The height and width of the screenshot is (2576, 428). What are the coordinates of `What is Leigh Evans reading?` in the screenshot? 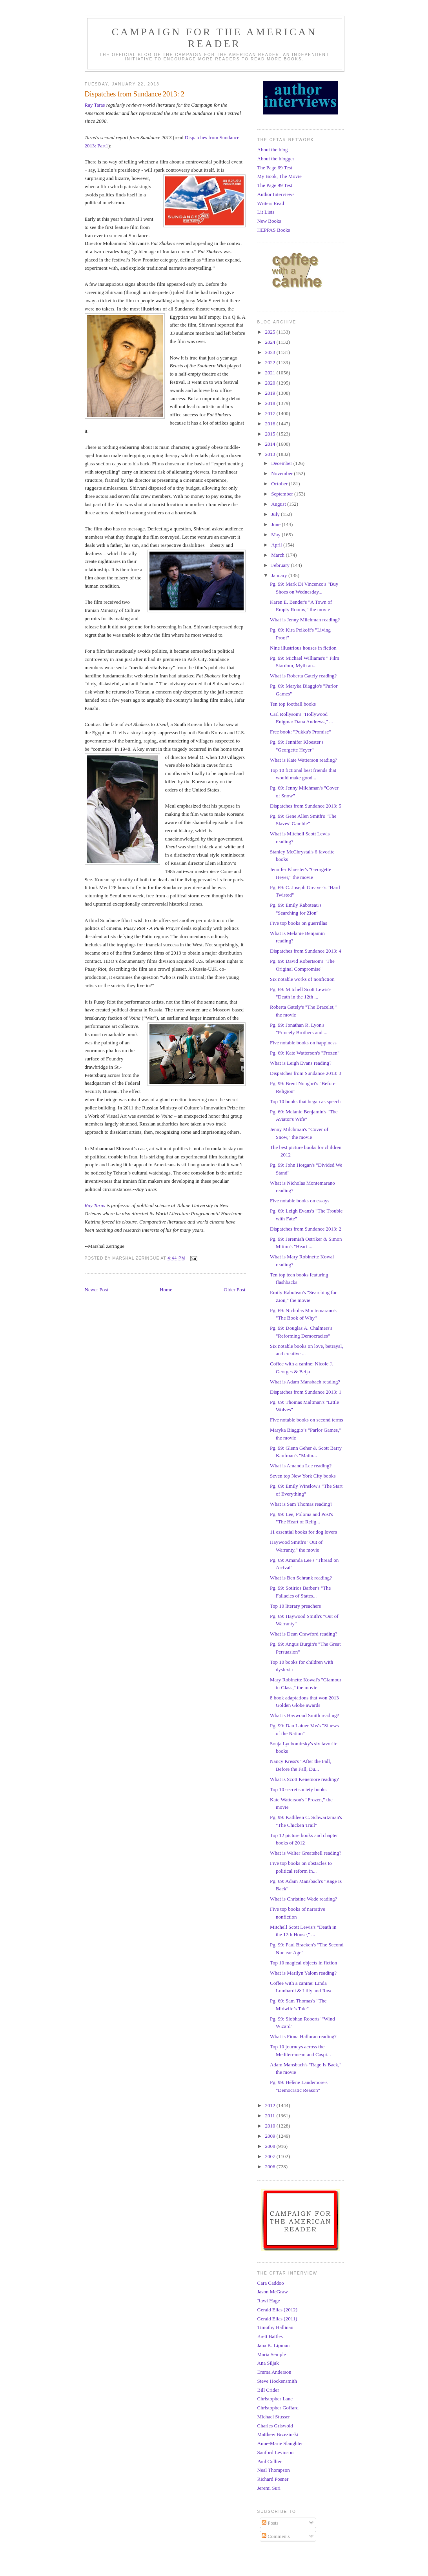 It's located at (300, 1063).